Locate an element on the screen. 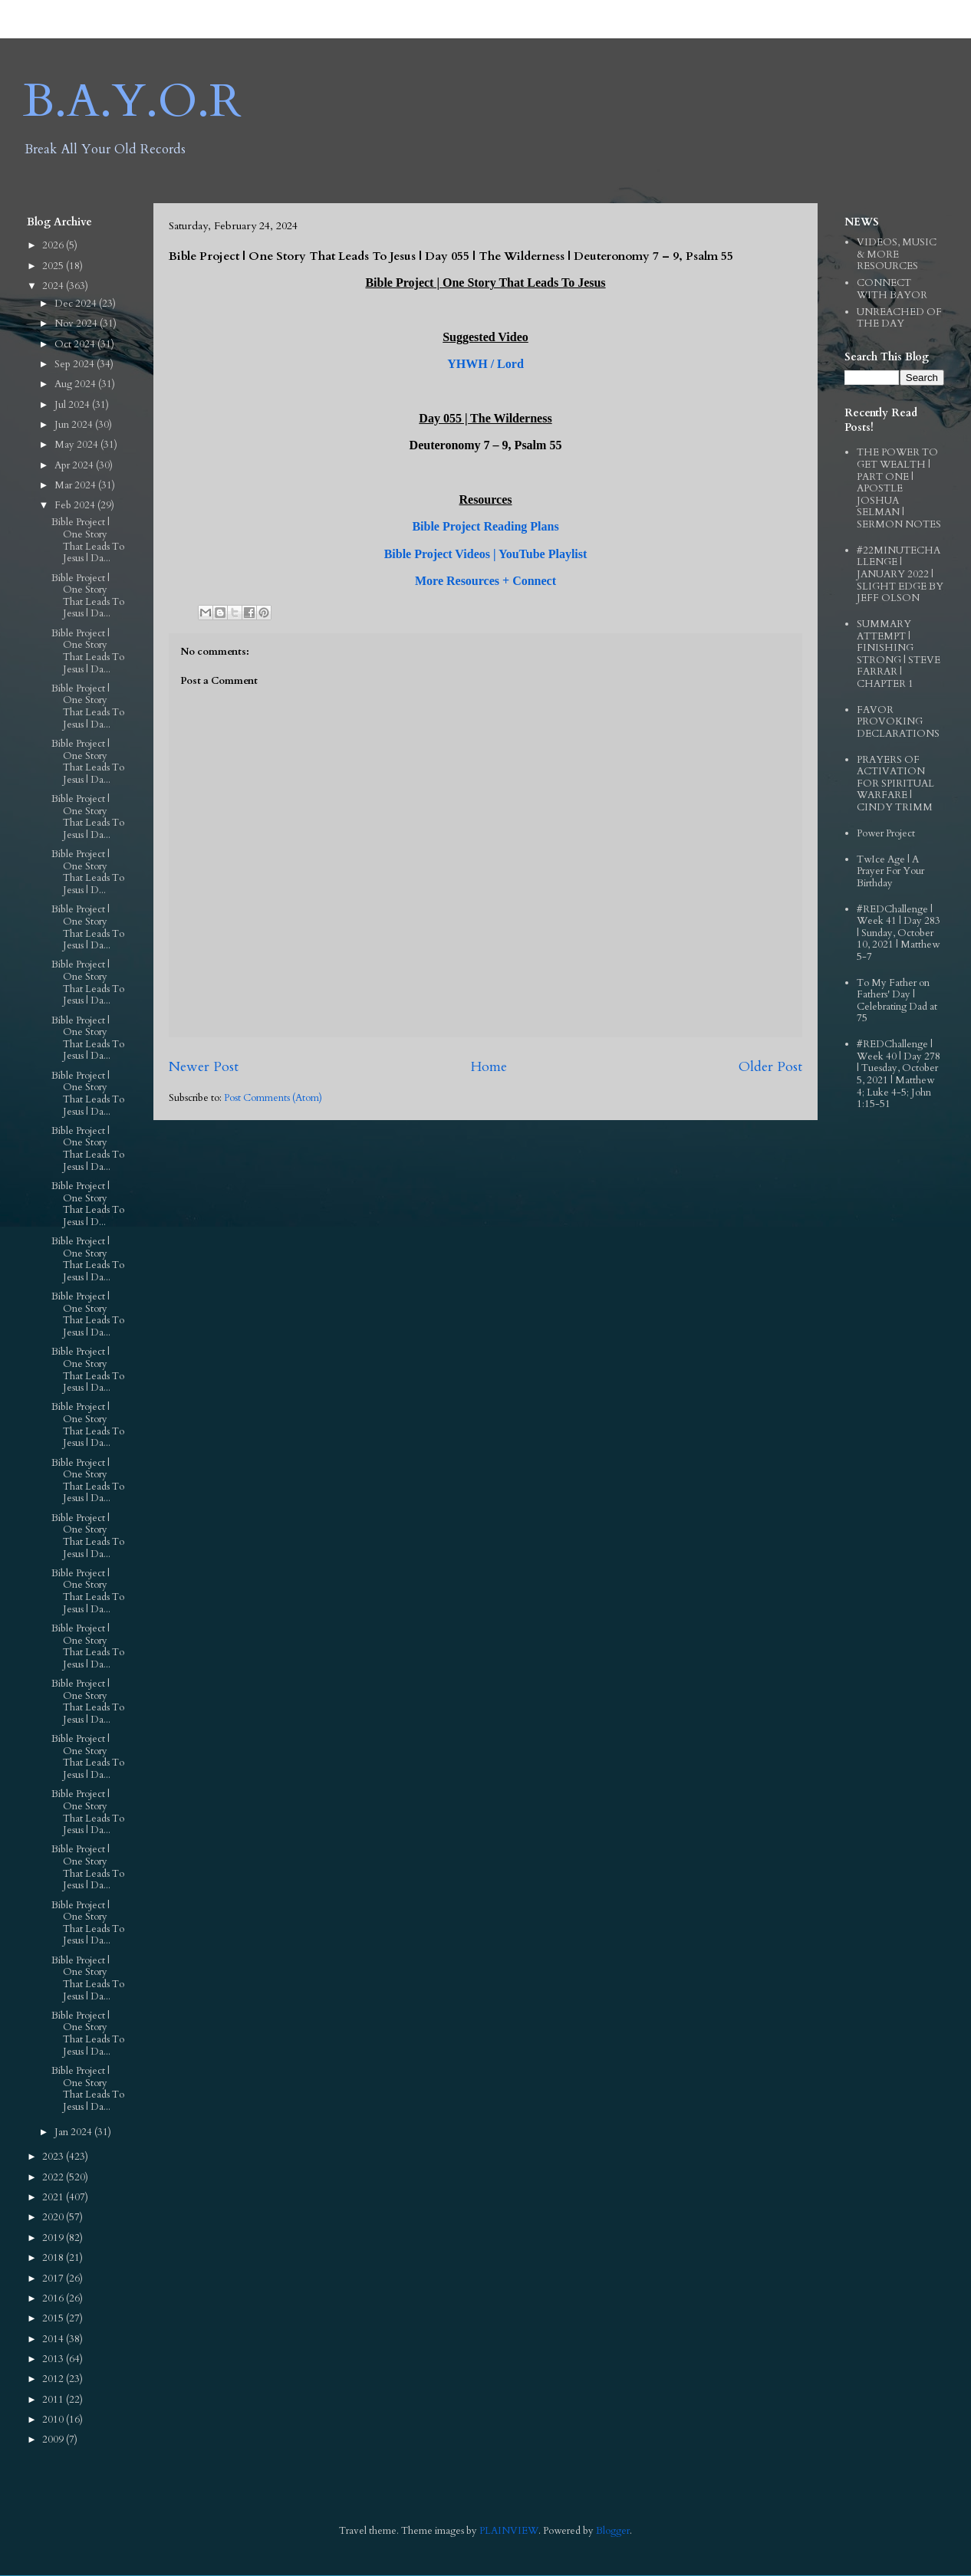  2009 is located at coordinates (54, 2439).